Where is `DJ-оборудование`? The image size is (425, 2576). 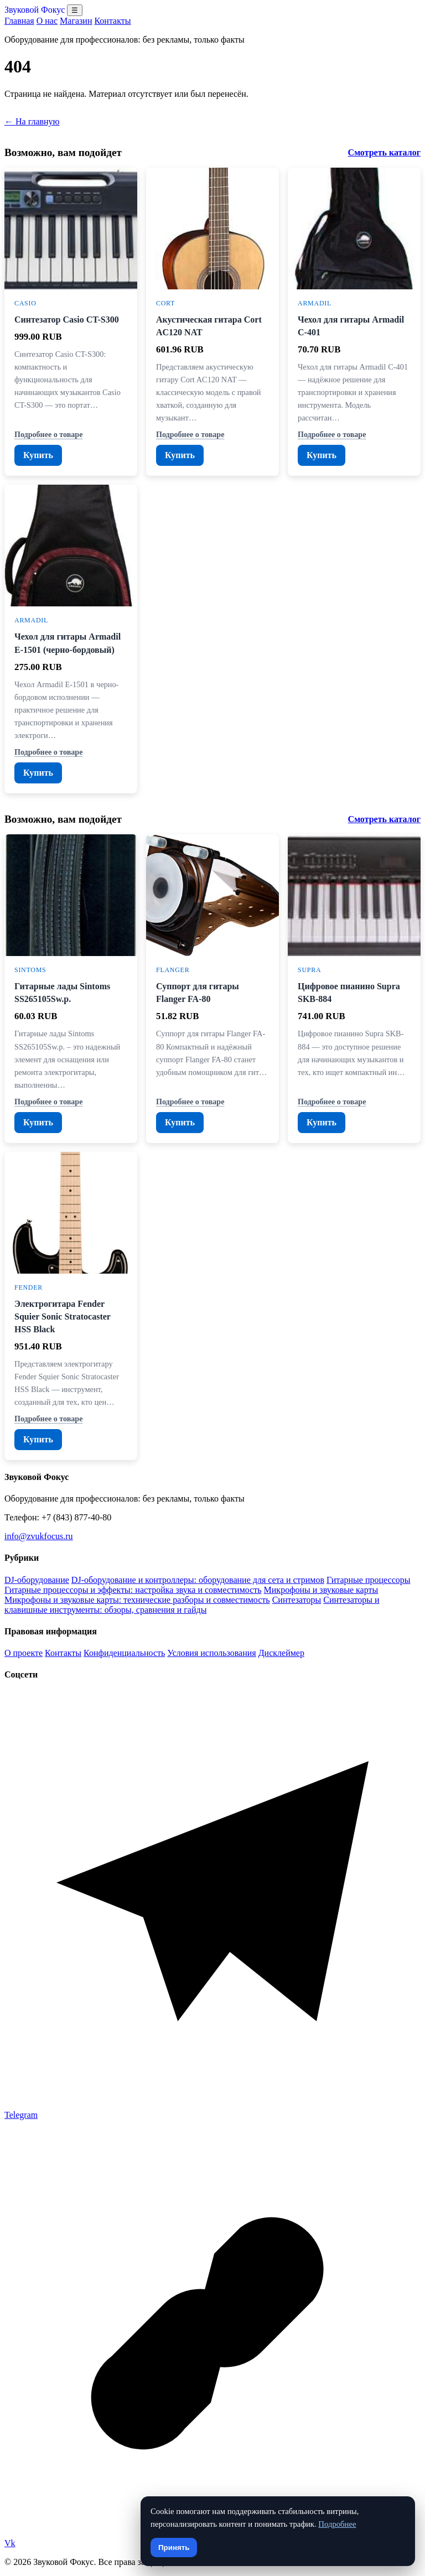
DJ-оборудование is located at coordinates (36, 1580).